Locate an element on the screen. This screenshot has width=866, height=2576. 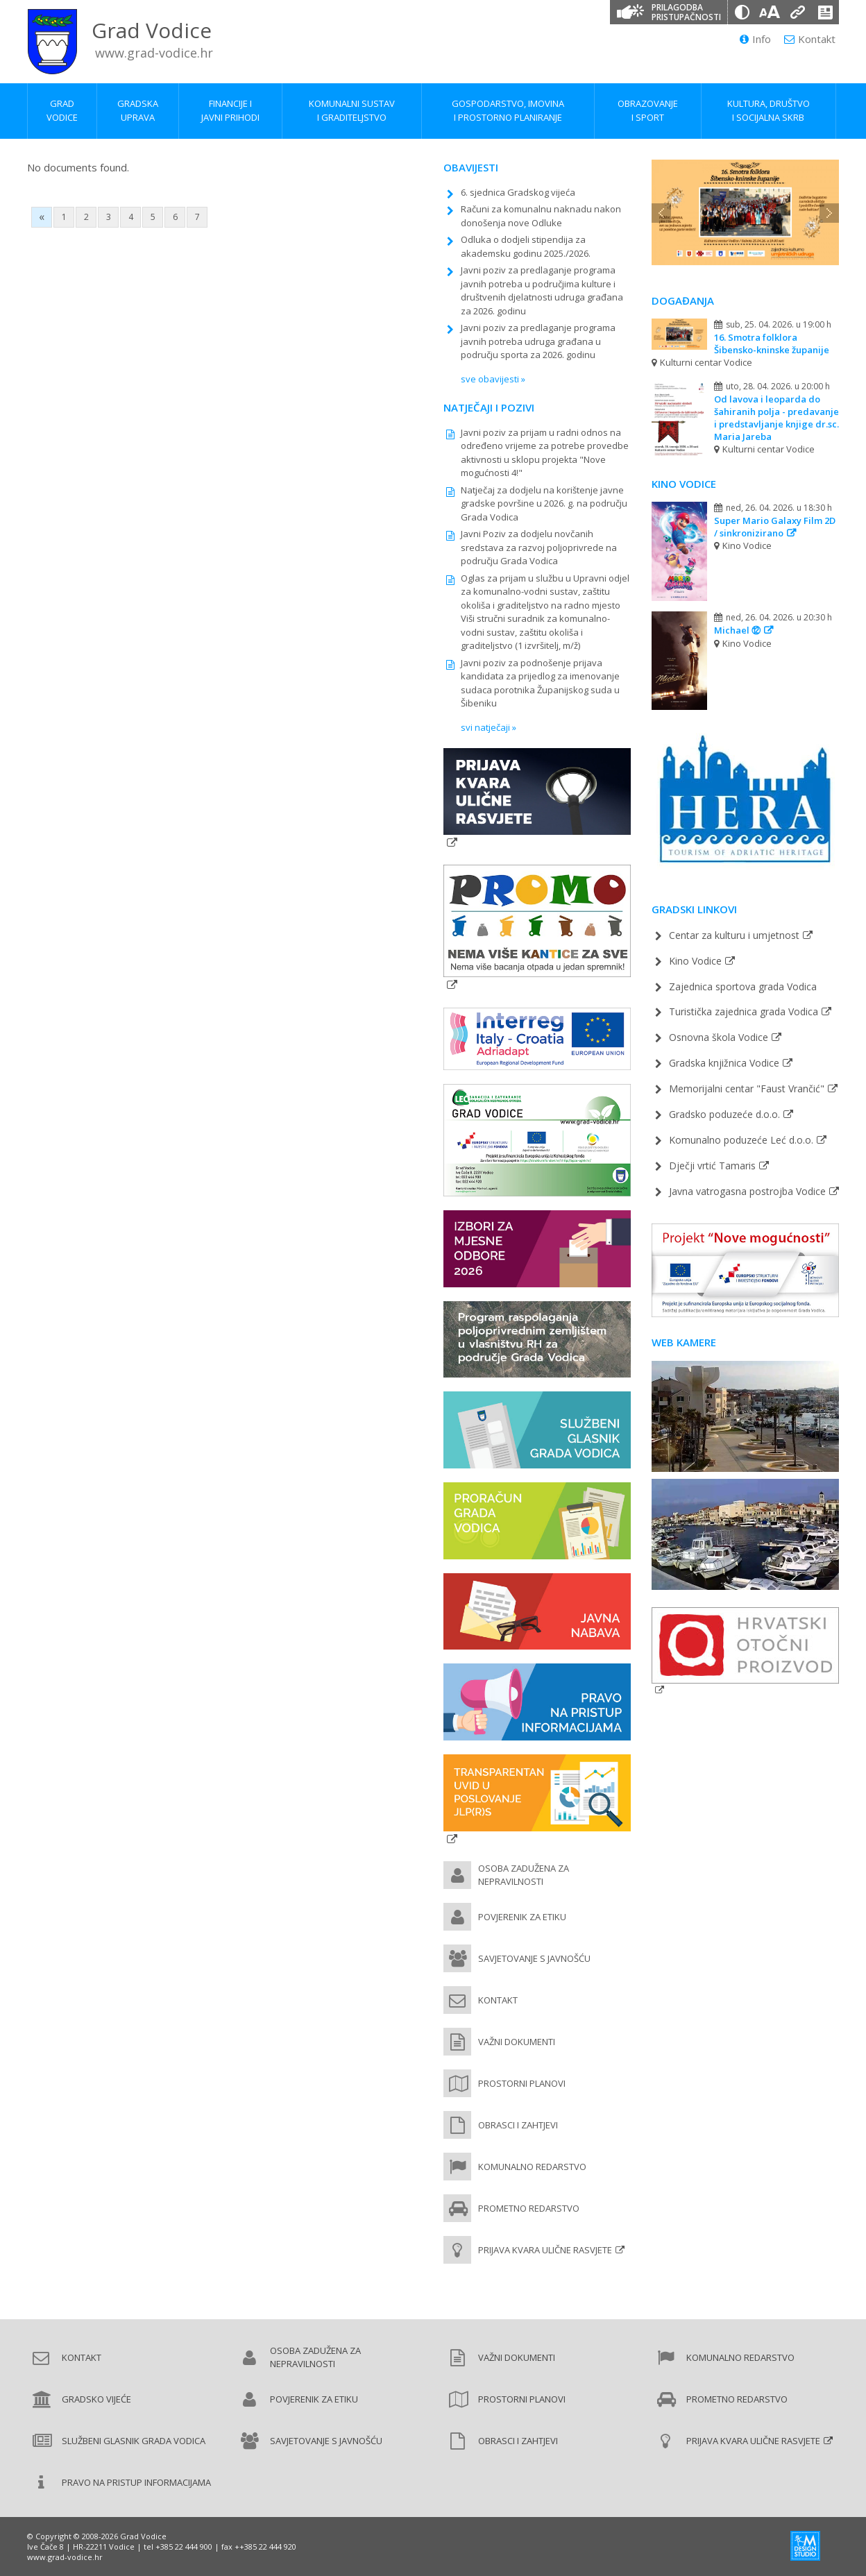
Next is located at coordinates (829, 213).